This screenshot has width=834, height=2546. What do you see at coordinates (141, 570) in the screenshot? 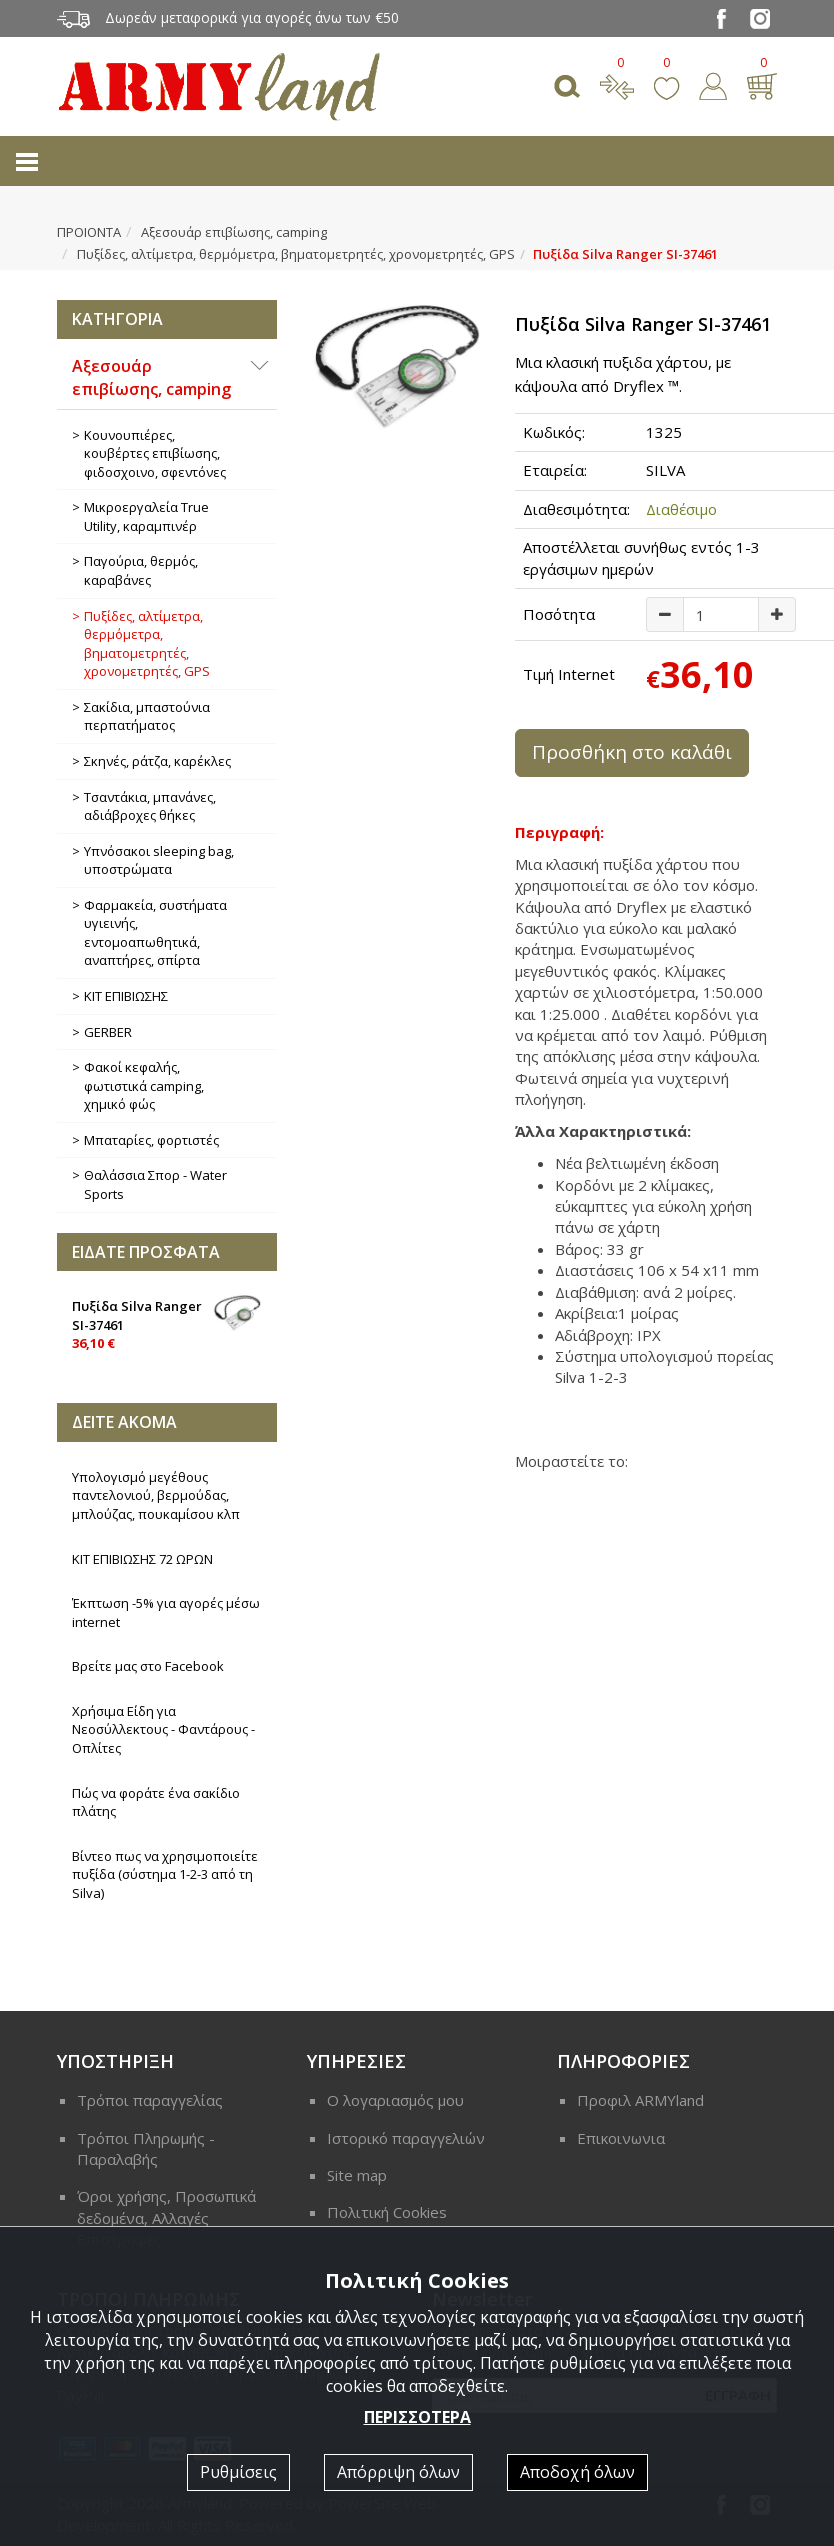
I see `Παγούρια, θερμός, καραβάνες` at bounding box center [141, 570].